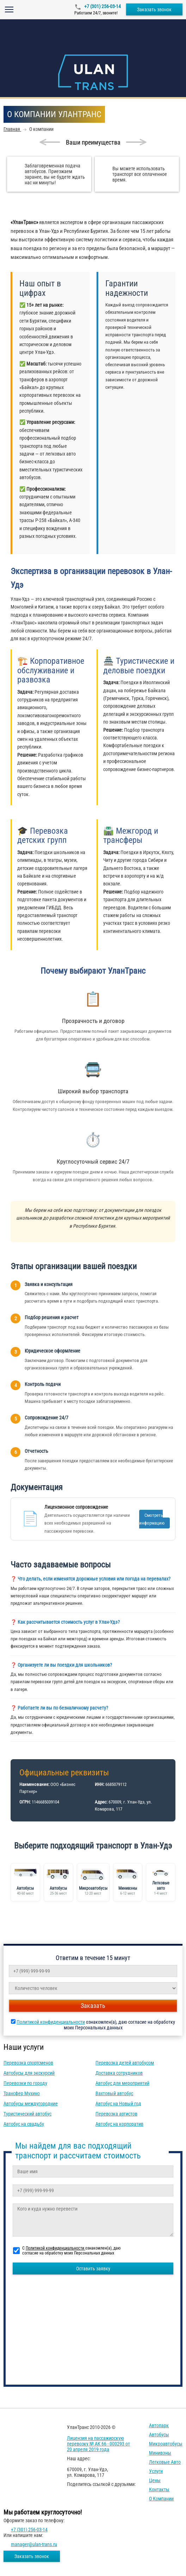  Describe the element at coordinates (155, 2480) in the screenshot. I see `Цены` at that location.